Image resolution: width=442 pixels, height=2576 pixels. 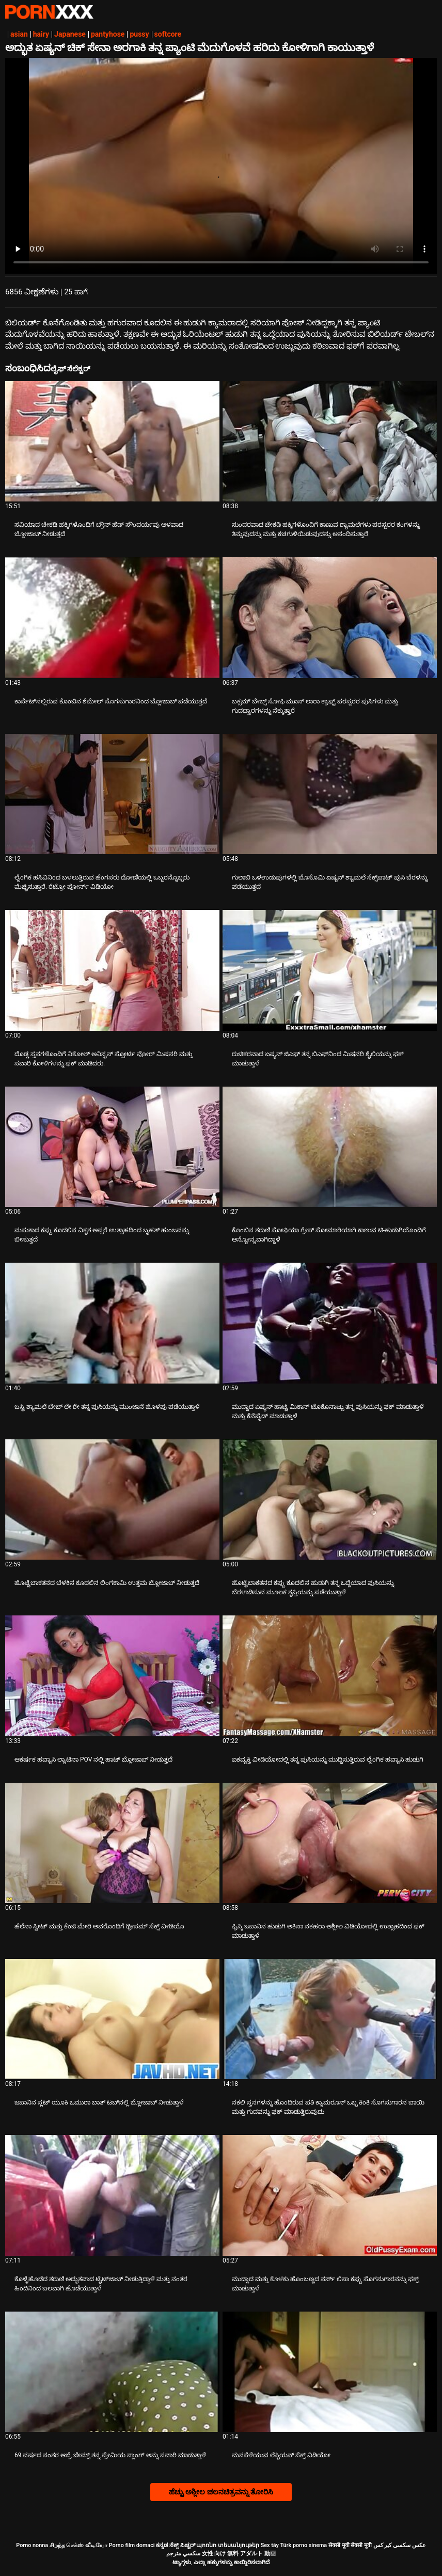 I want to click on Türk porno sinema, so click(x=303, y=2545).